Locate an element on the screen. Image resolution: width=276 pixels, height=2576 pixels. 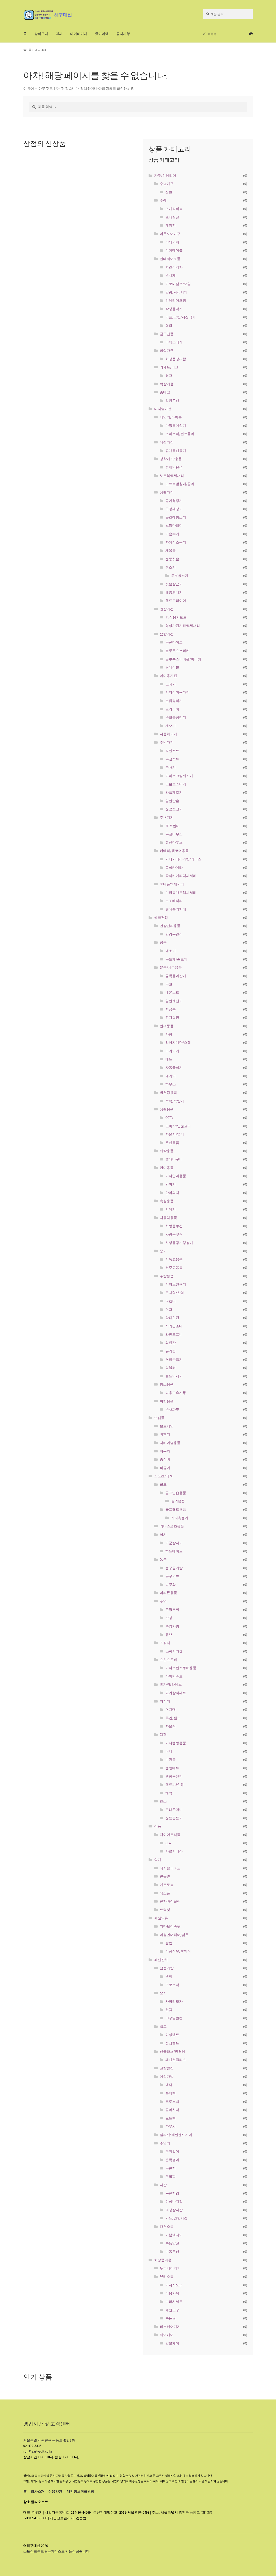
조이스틱/컨트롤러 is located at coordinates (179, 434).